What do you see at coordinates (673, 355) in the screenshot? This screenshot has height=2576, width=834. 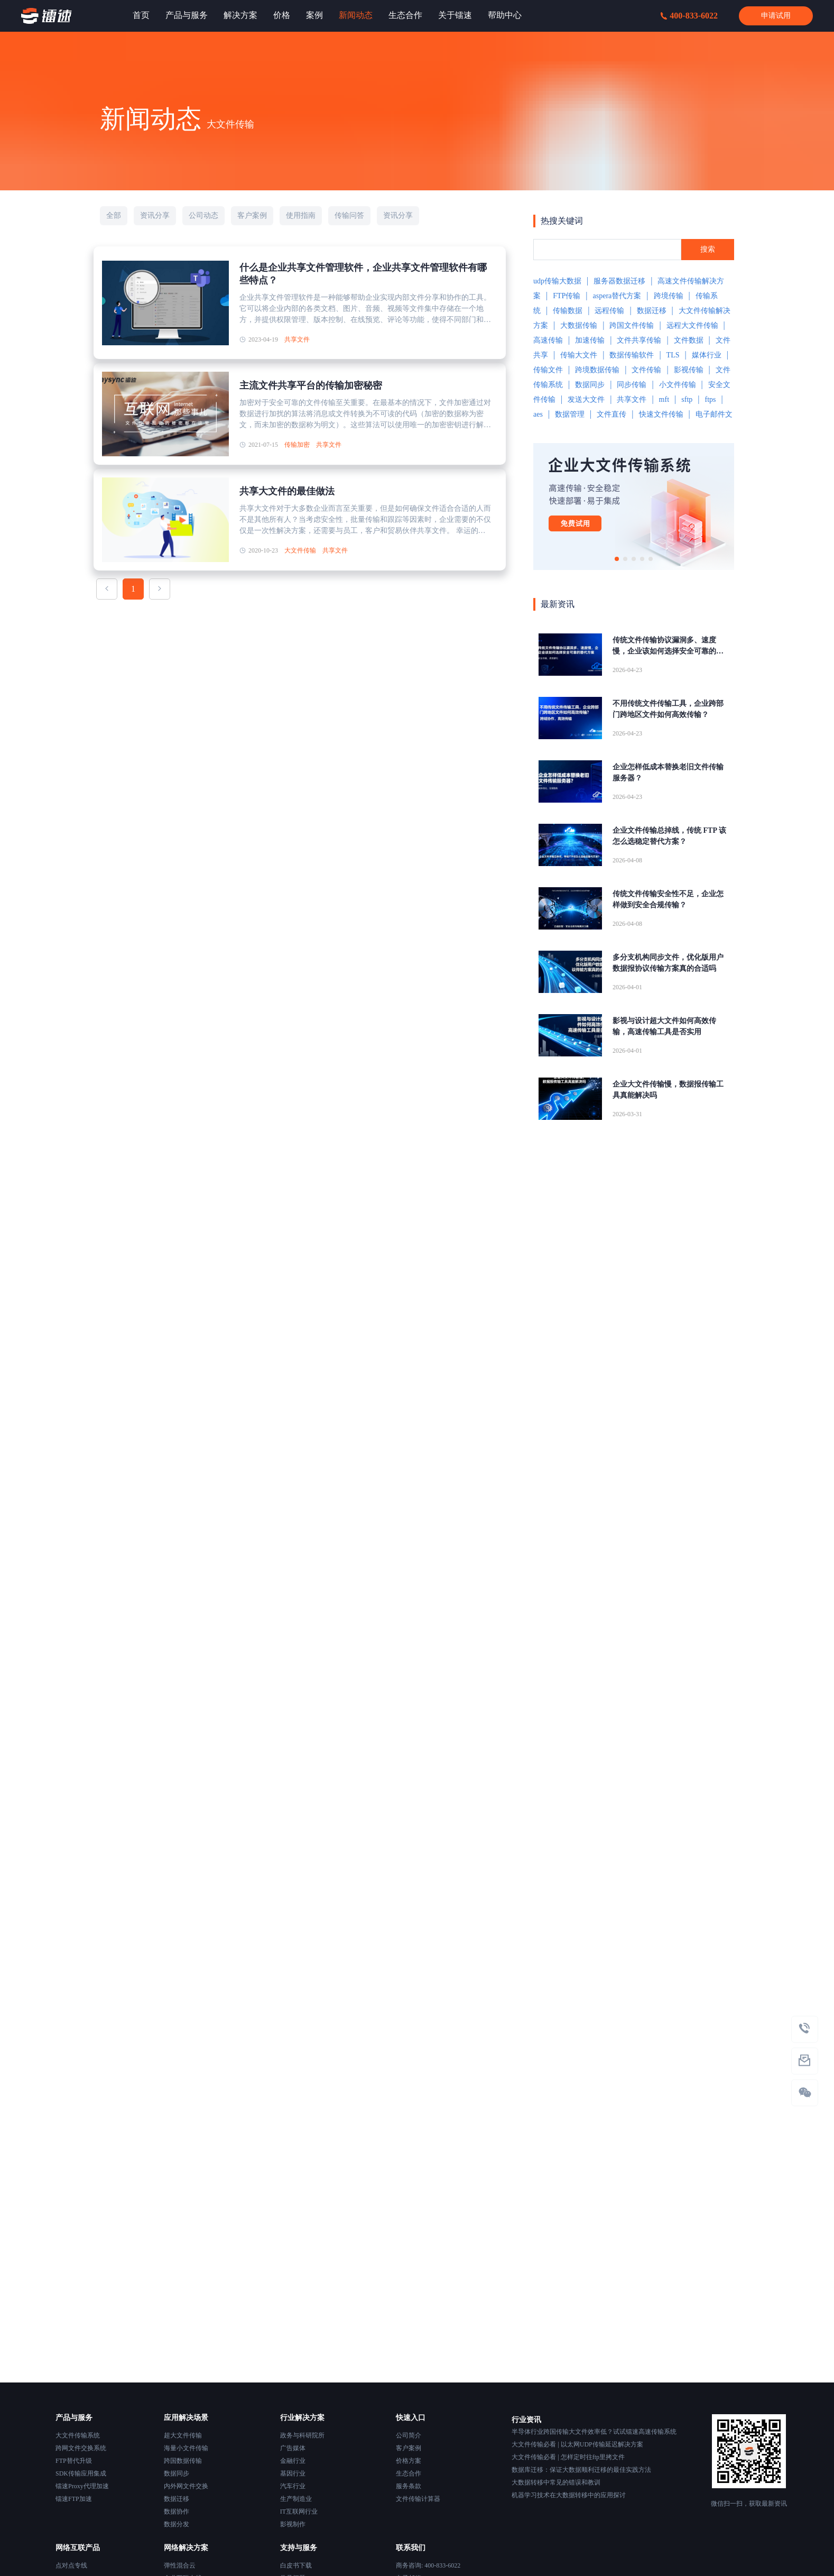 I see `TLS` at bounding box center [673, 355].